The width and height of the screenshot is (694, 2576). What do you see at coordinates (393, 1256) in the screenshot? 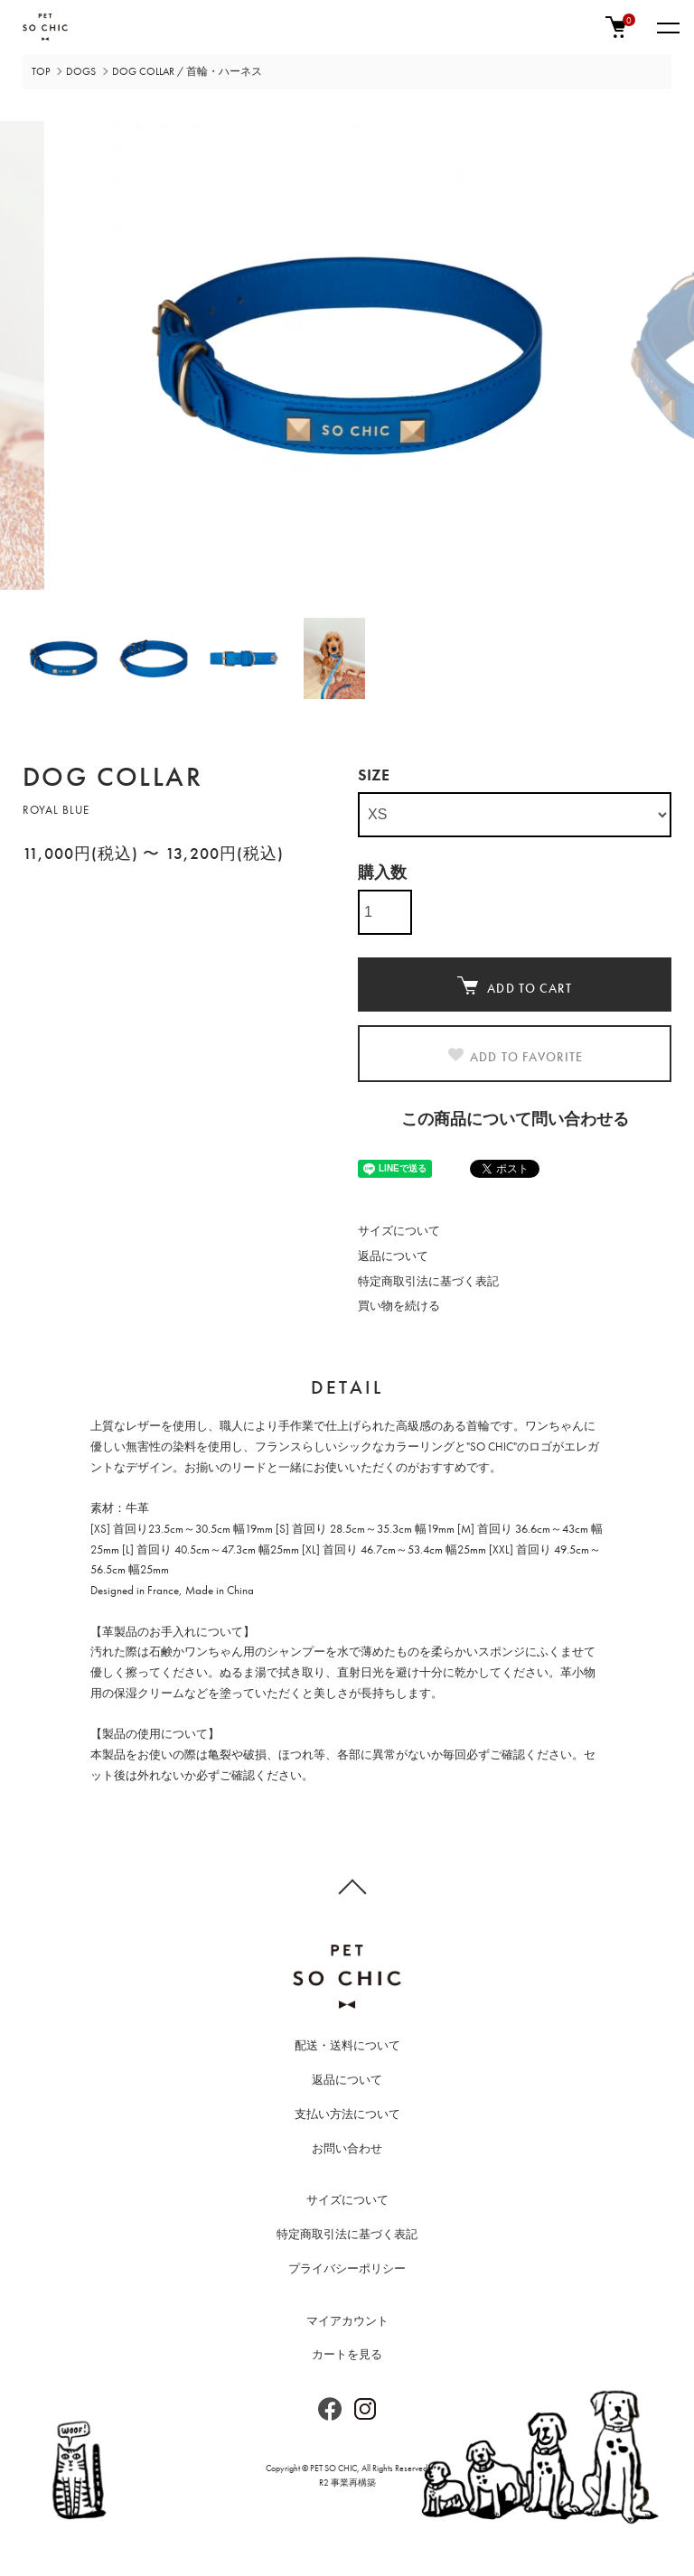
I see `返品について` at bounding box center [393, 1256].